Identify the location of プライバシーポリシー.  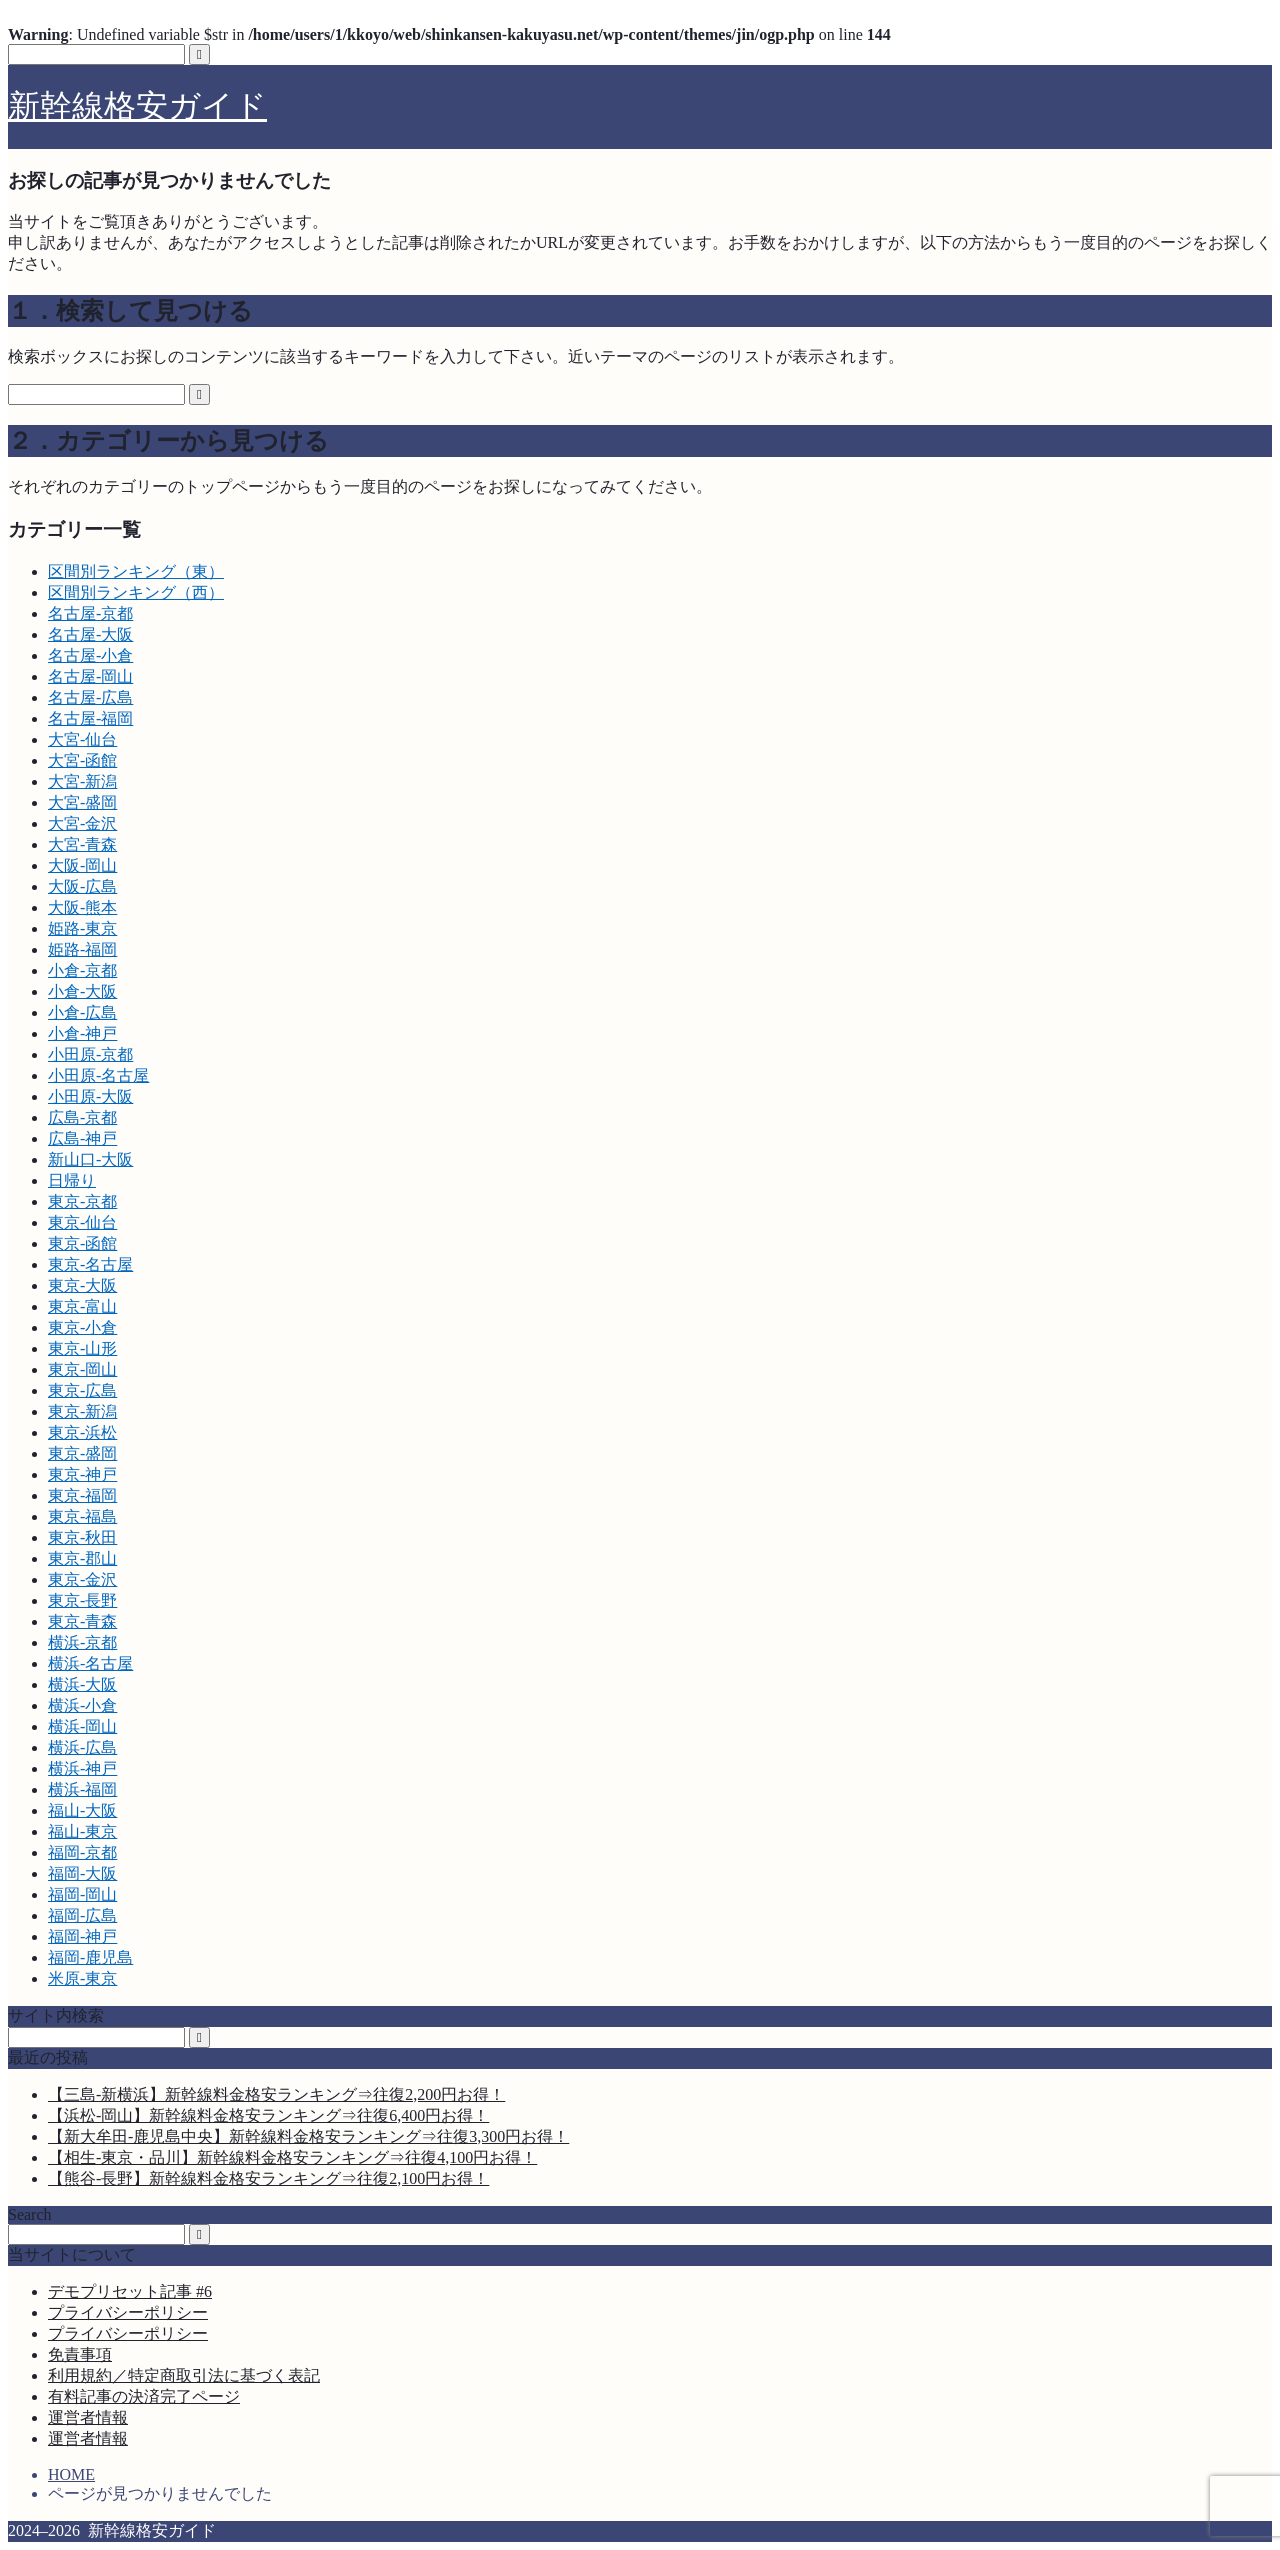
(128, 2312).